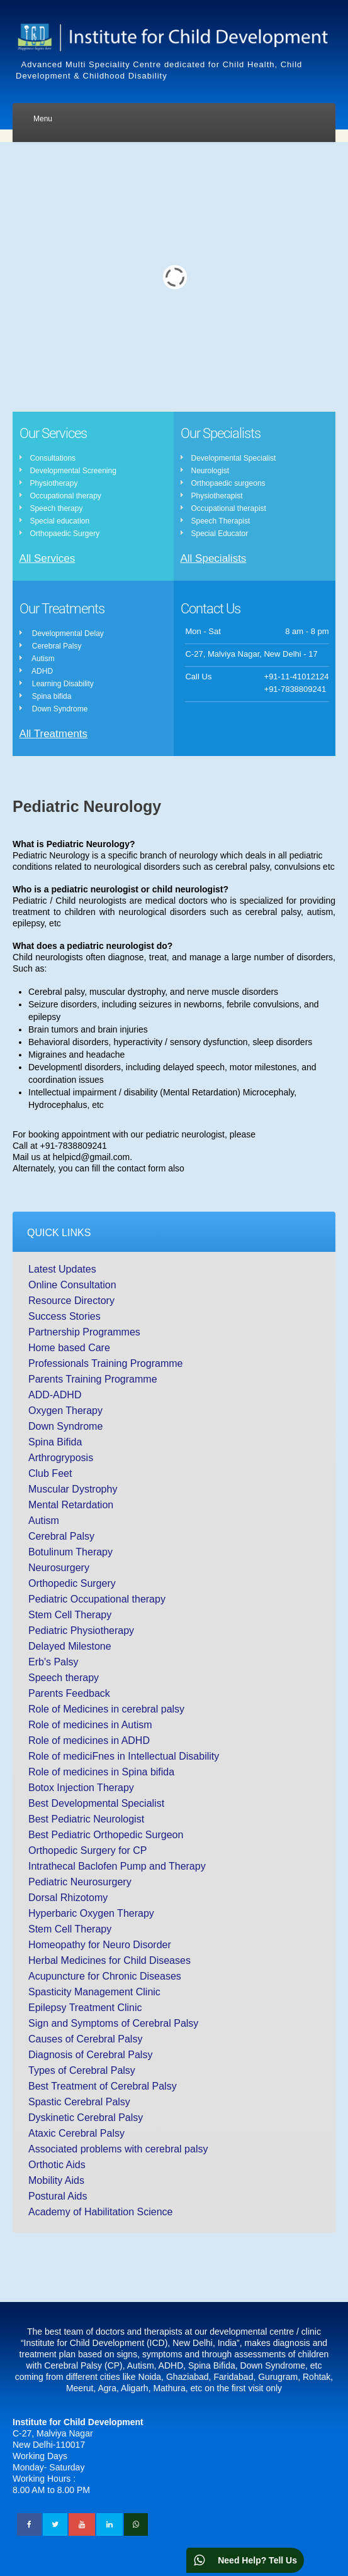 The width and height of the screenshot is (348, 2576). Describe the element at coordinates (87, 1850) in the screenshot. I see `Orthopedic Surgery for CP` at that location.